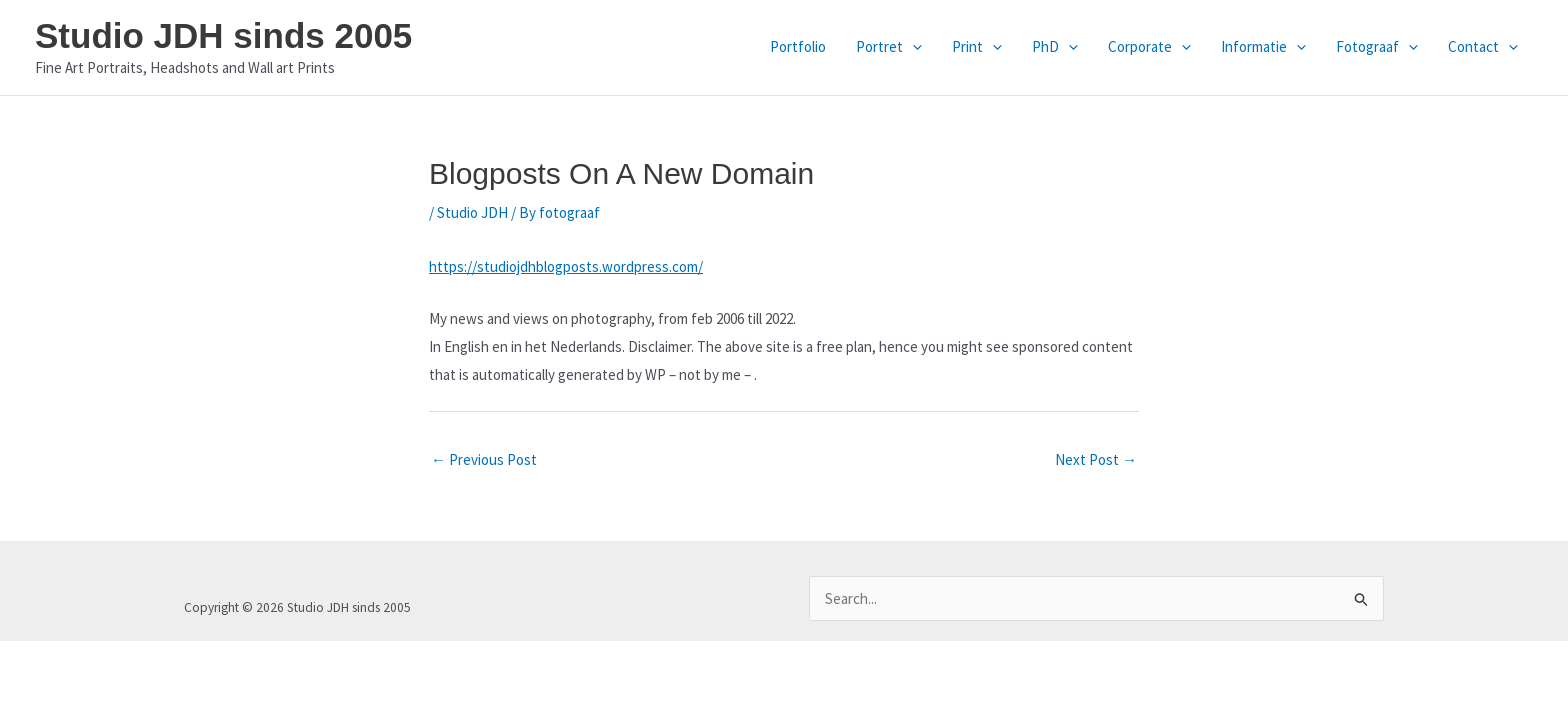 This screenshot has width=1568, height=720. Describe the element at coordinates (484, 459) in the screenshot. I see `Previous Post` at that location.